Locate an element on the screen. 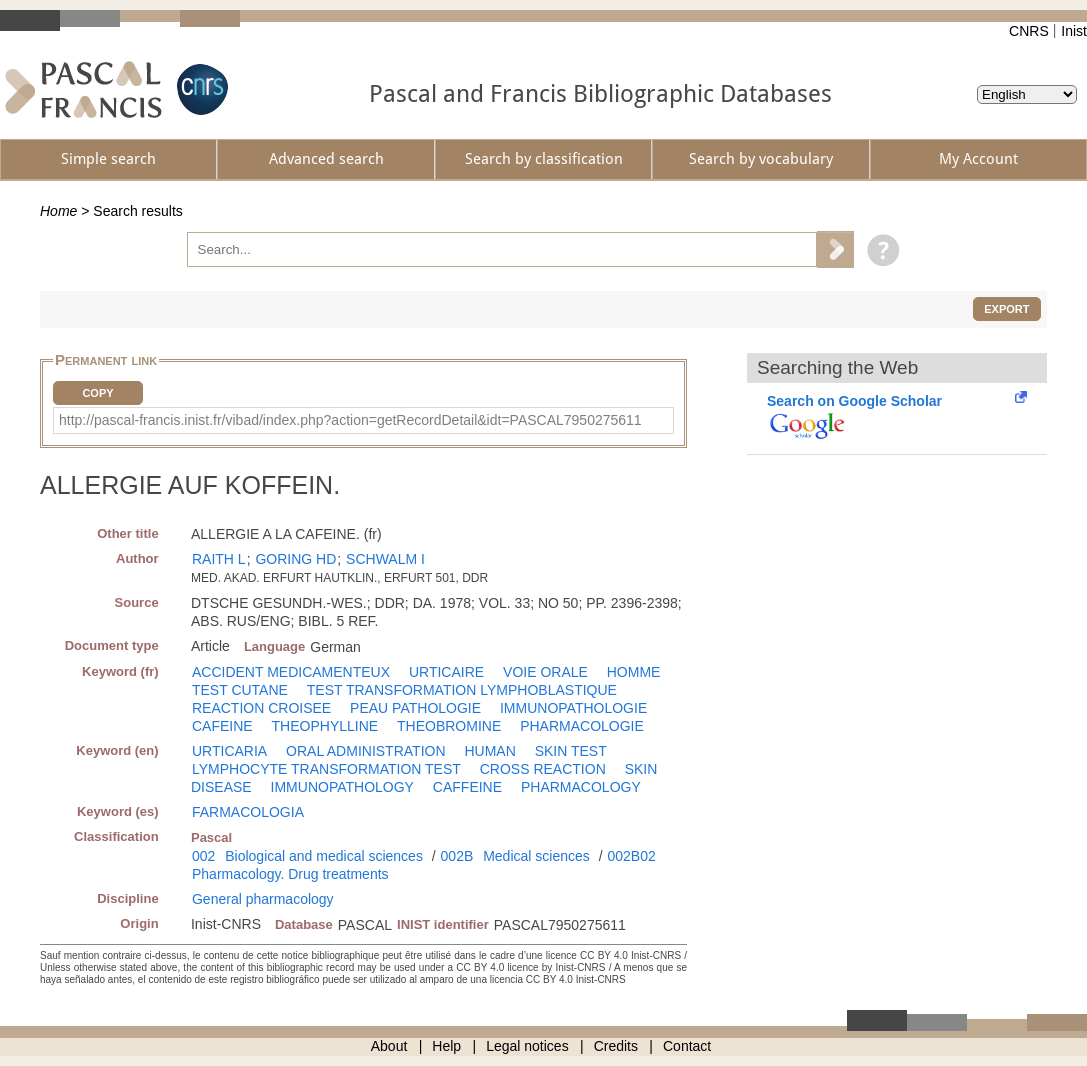  Inist is located at coordinates (1074, 31).